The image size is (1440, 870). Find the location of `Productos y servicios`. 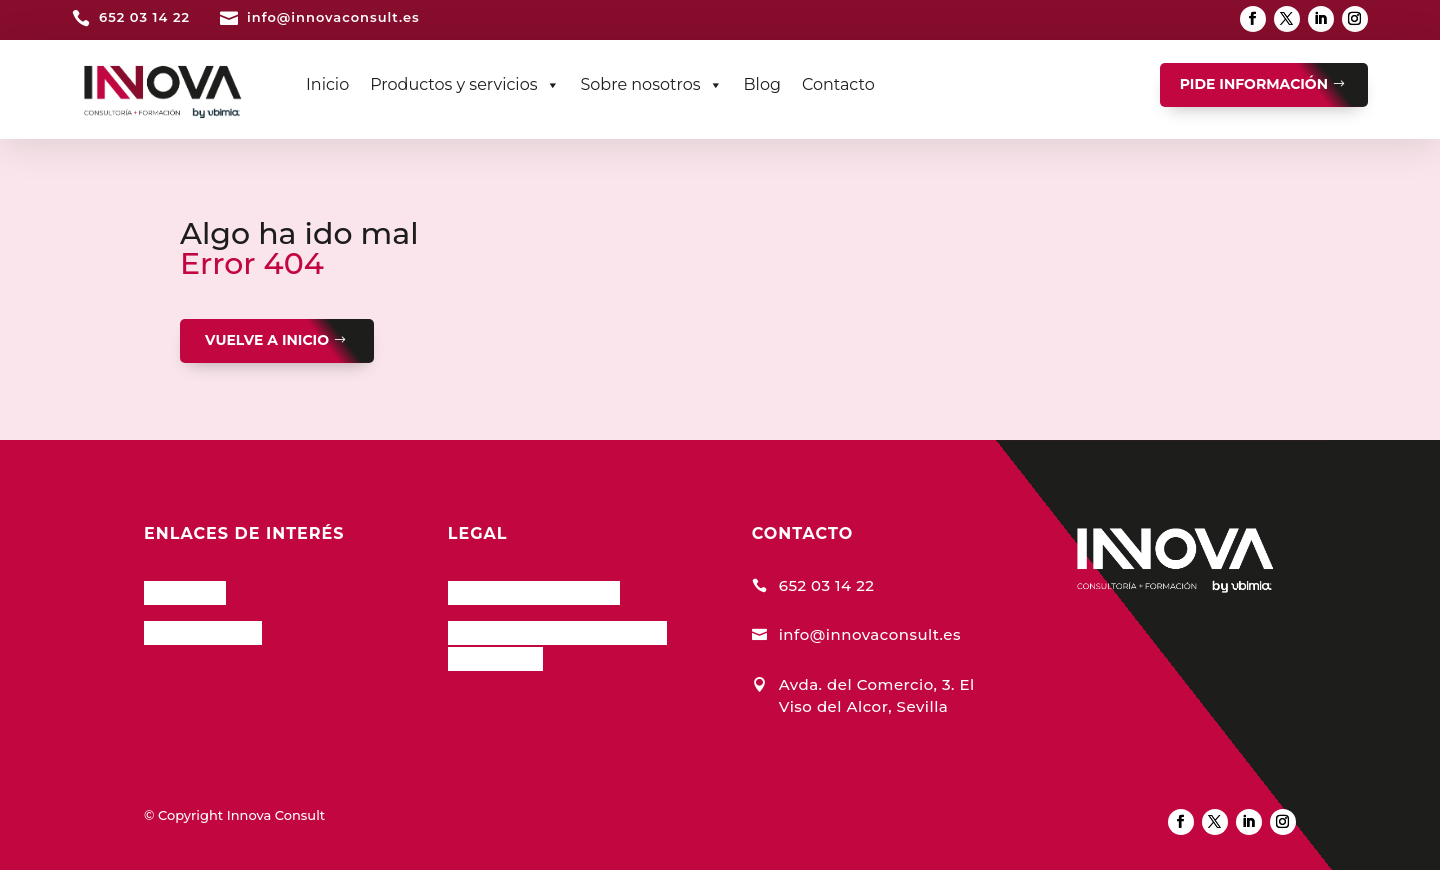

Productos y servicios is located at coordinates (464, 85).